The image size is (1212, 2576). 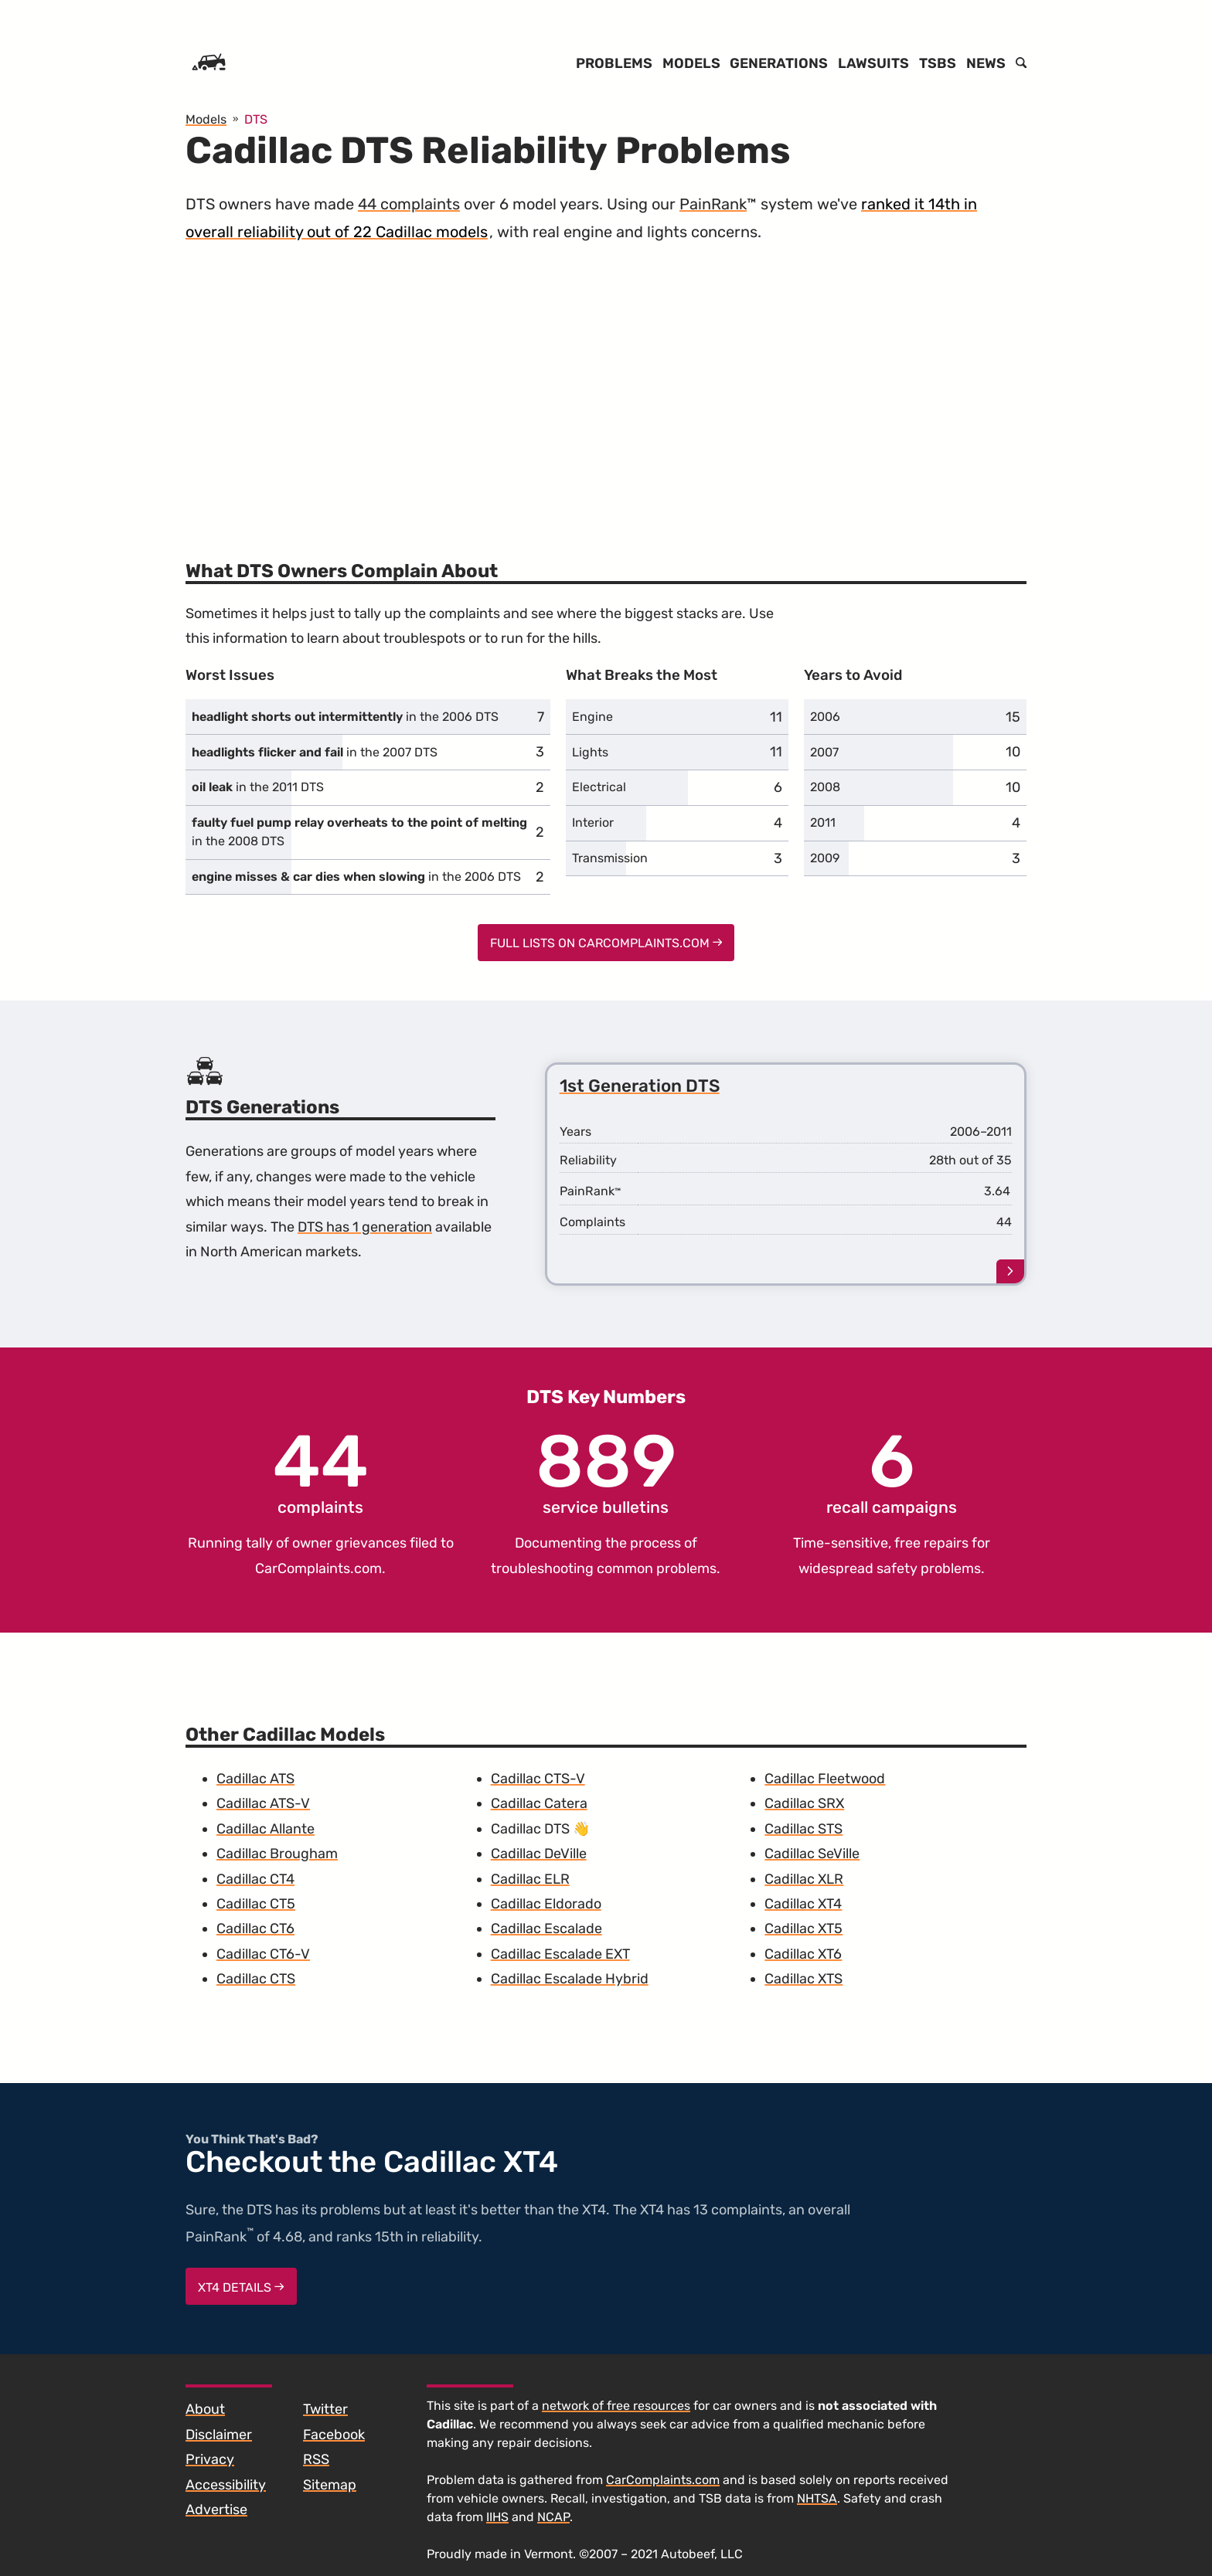 I want to click on Electrical, so click(x=599, y=787).